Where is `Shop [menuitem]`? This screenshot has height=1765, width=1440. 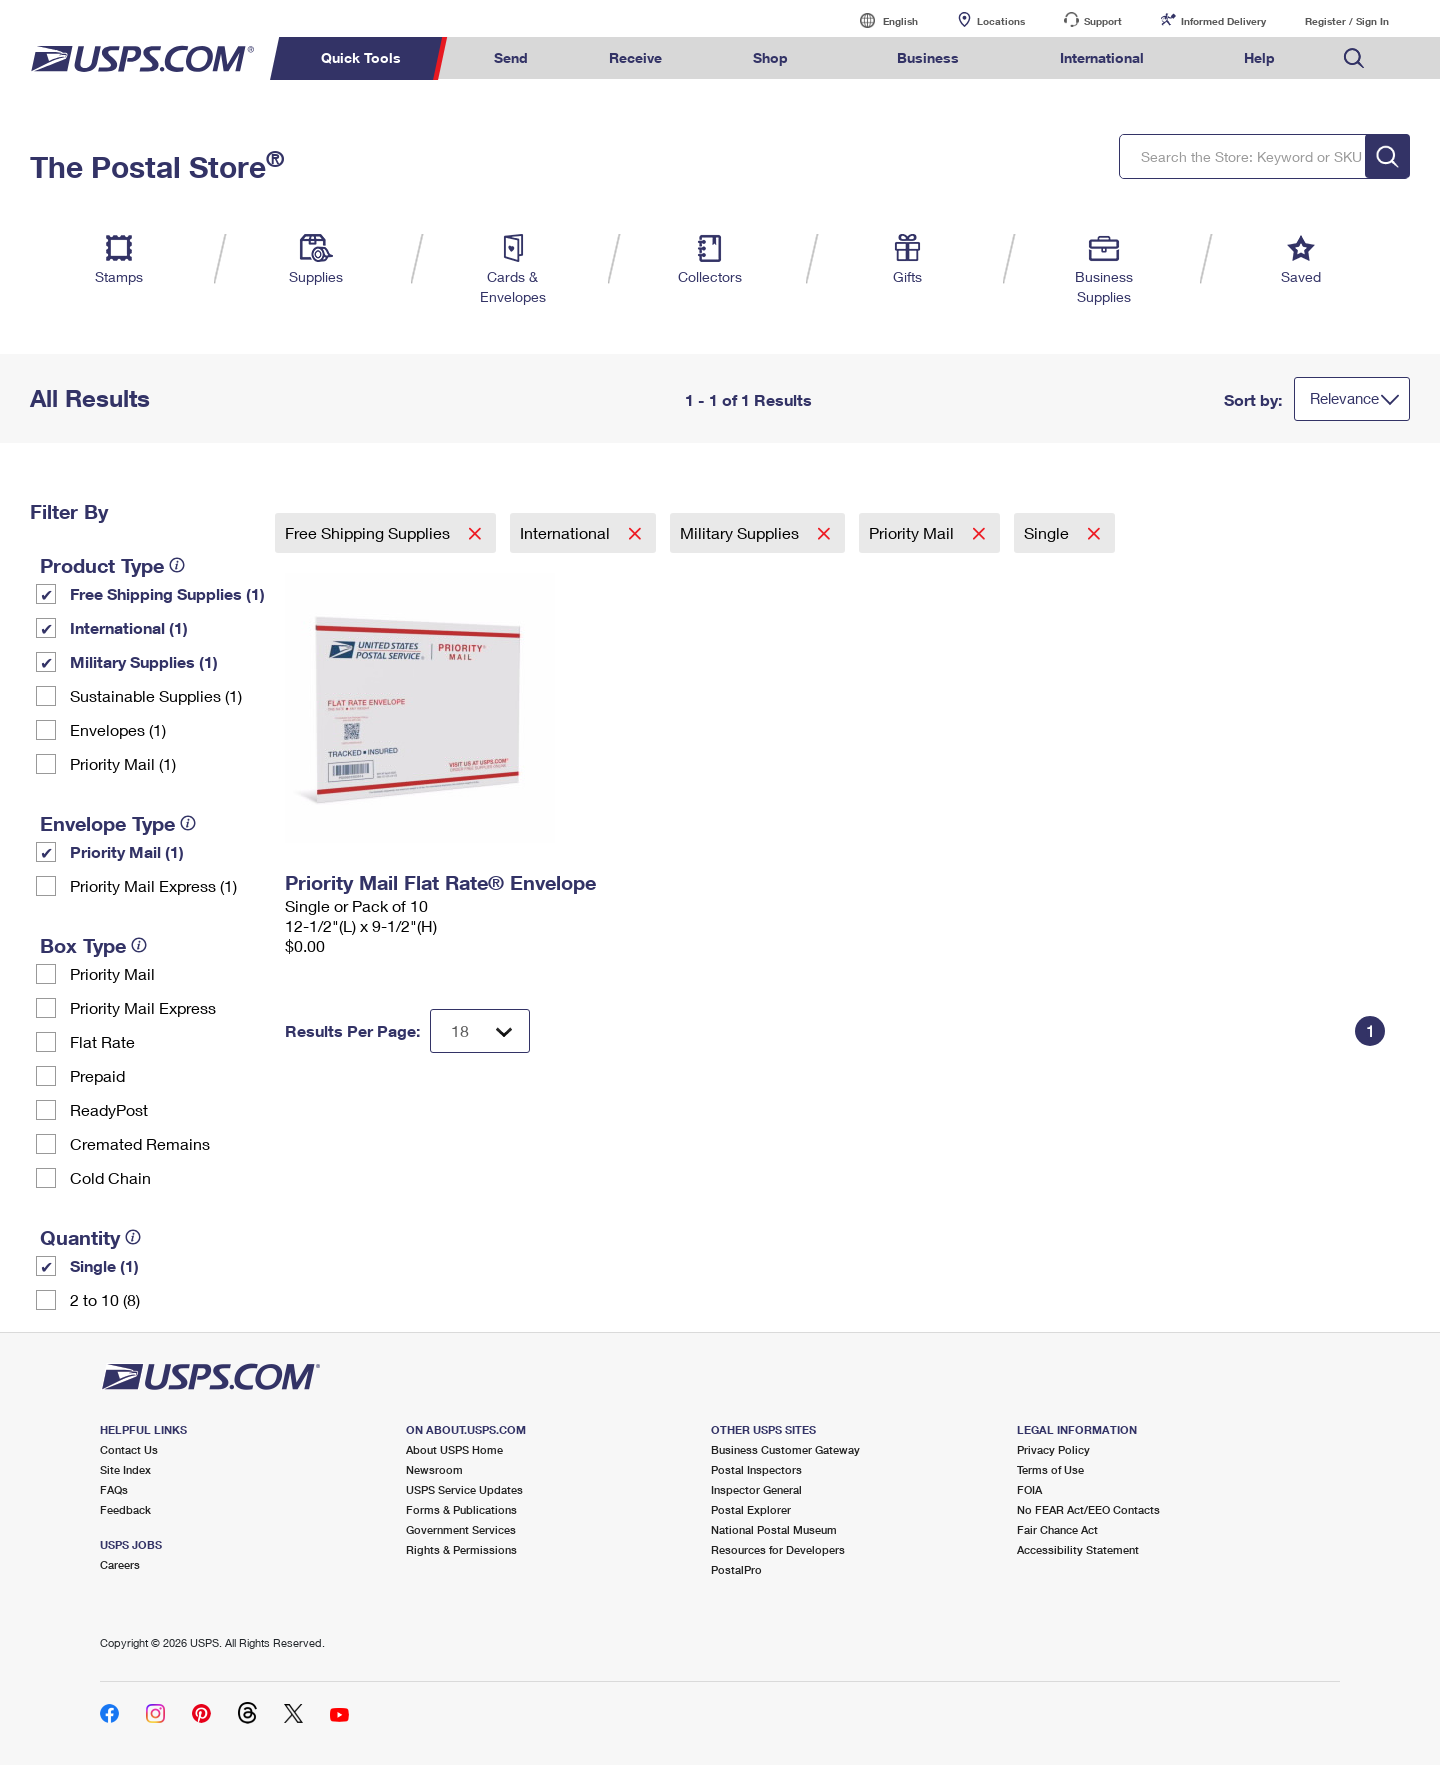
Shop [menuitem] is located at coordinates (770, 57).